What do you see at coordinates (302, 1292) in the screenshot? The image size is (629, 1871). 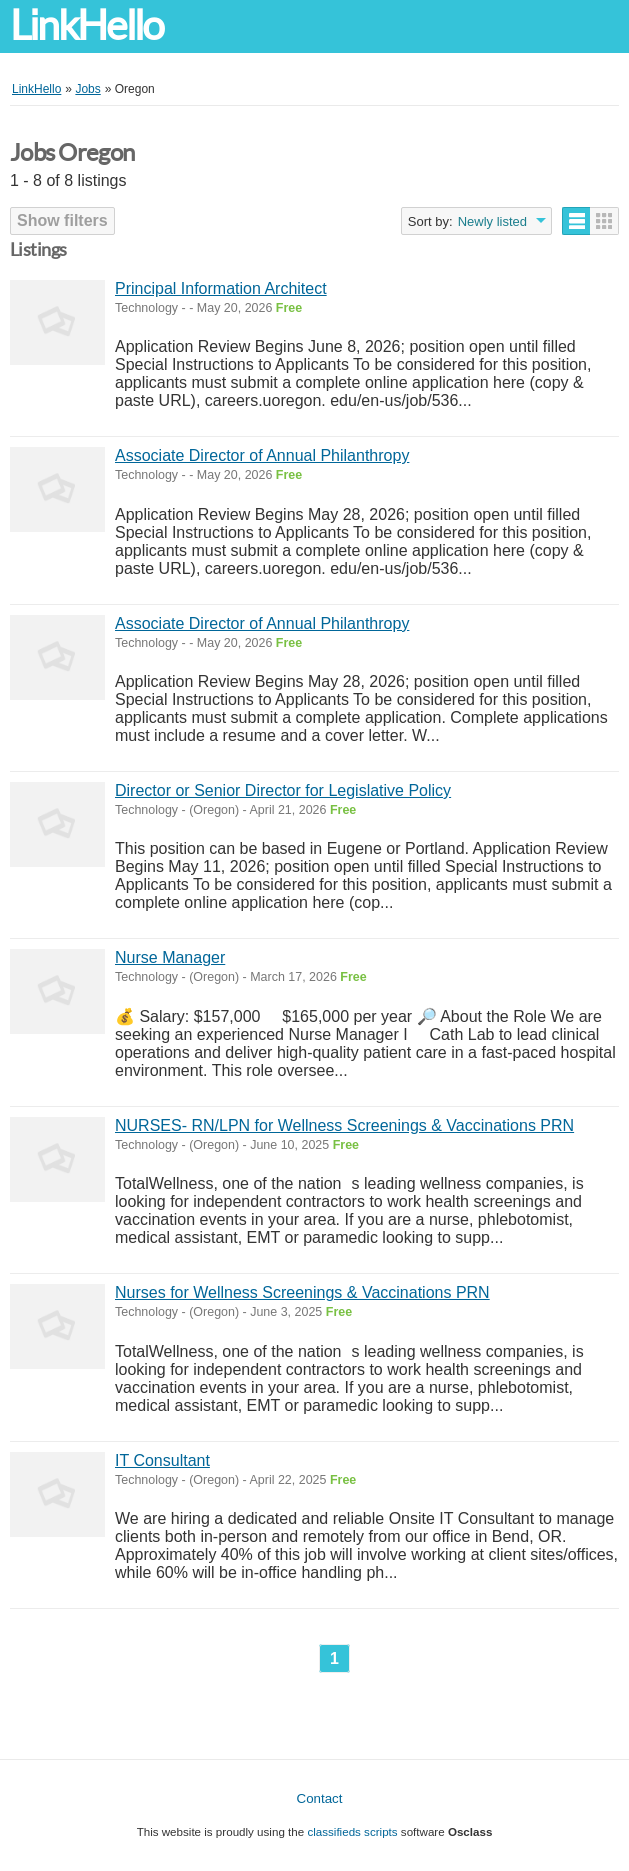 I see `Nurses for Wellness Screenings & Vaccinations PRN` at bounding box center [302, 1292].